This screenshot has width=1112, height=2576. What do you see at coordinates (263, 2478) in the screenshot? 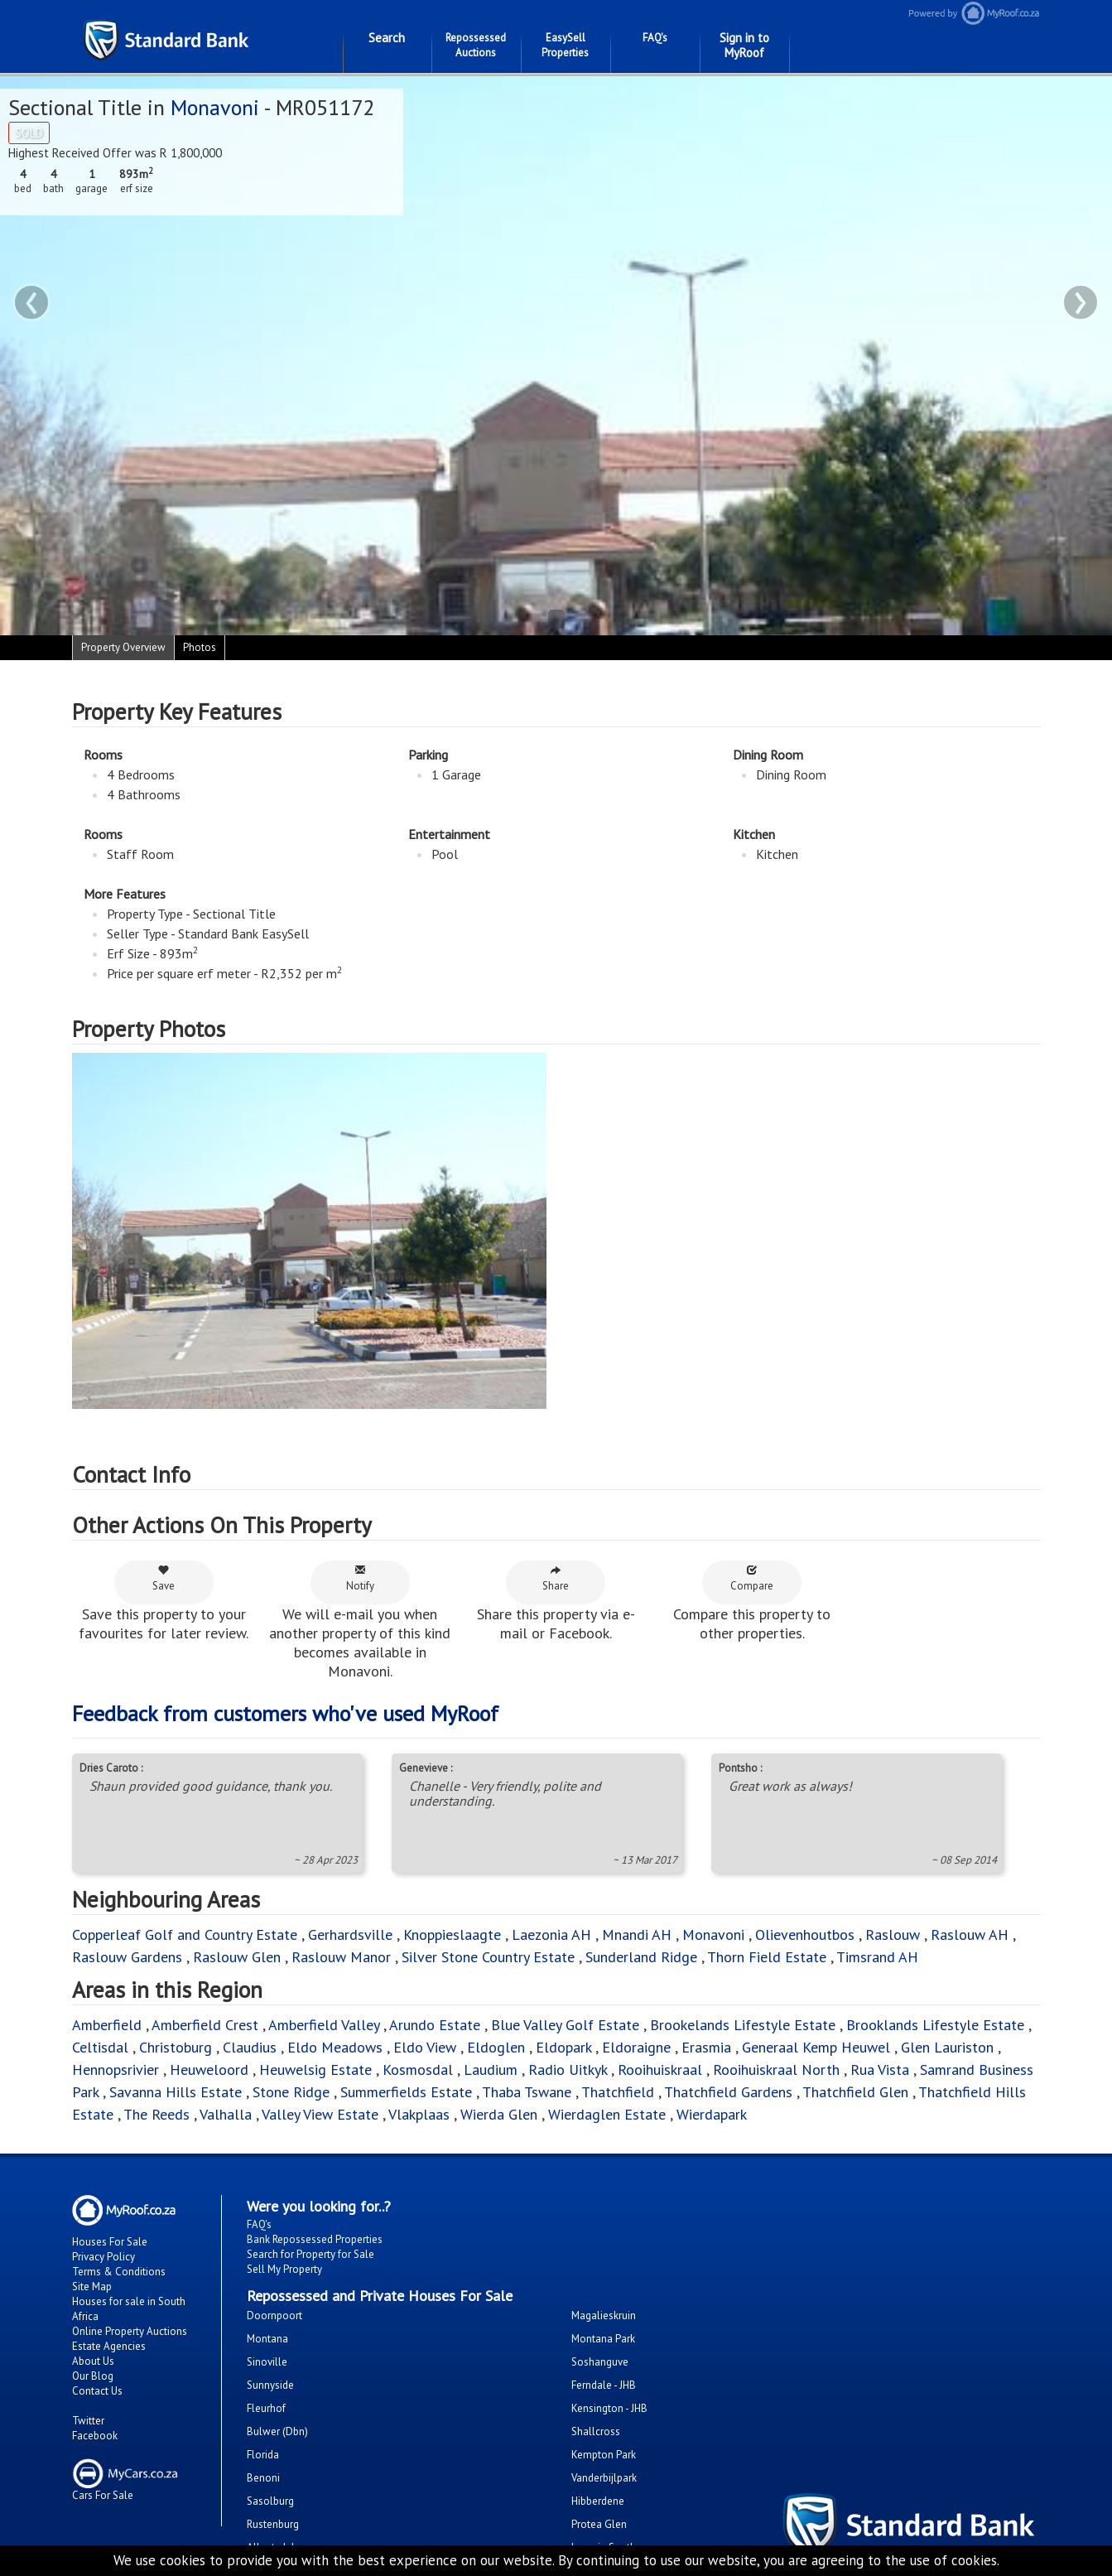
I see `Benoni` at bounding box center [263, 2478].